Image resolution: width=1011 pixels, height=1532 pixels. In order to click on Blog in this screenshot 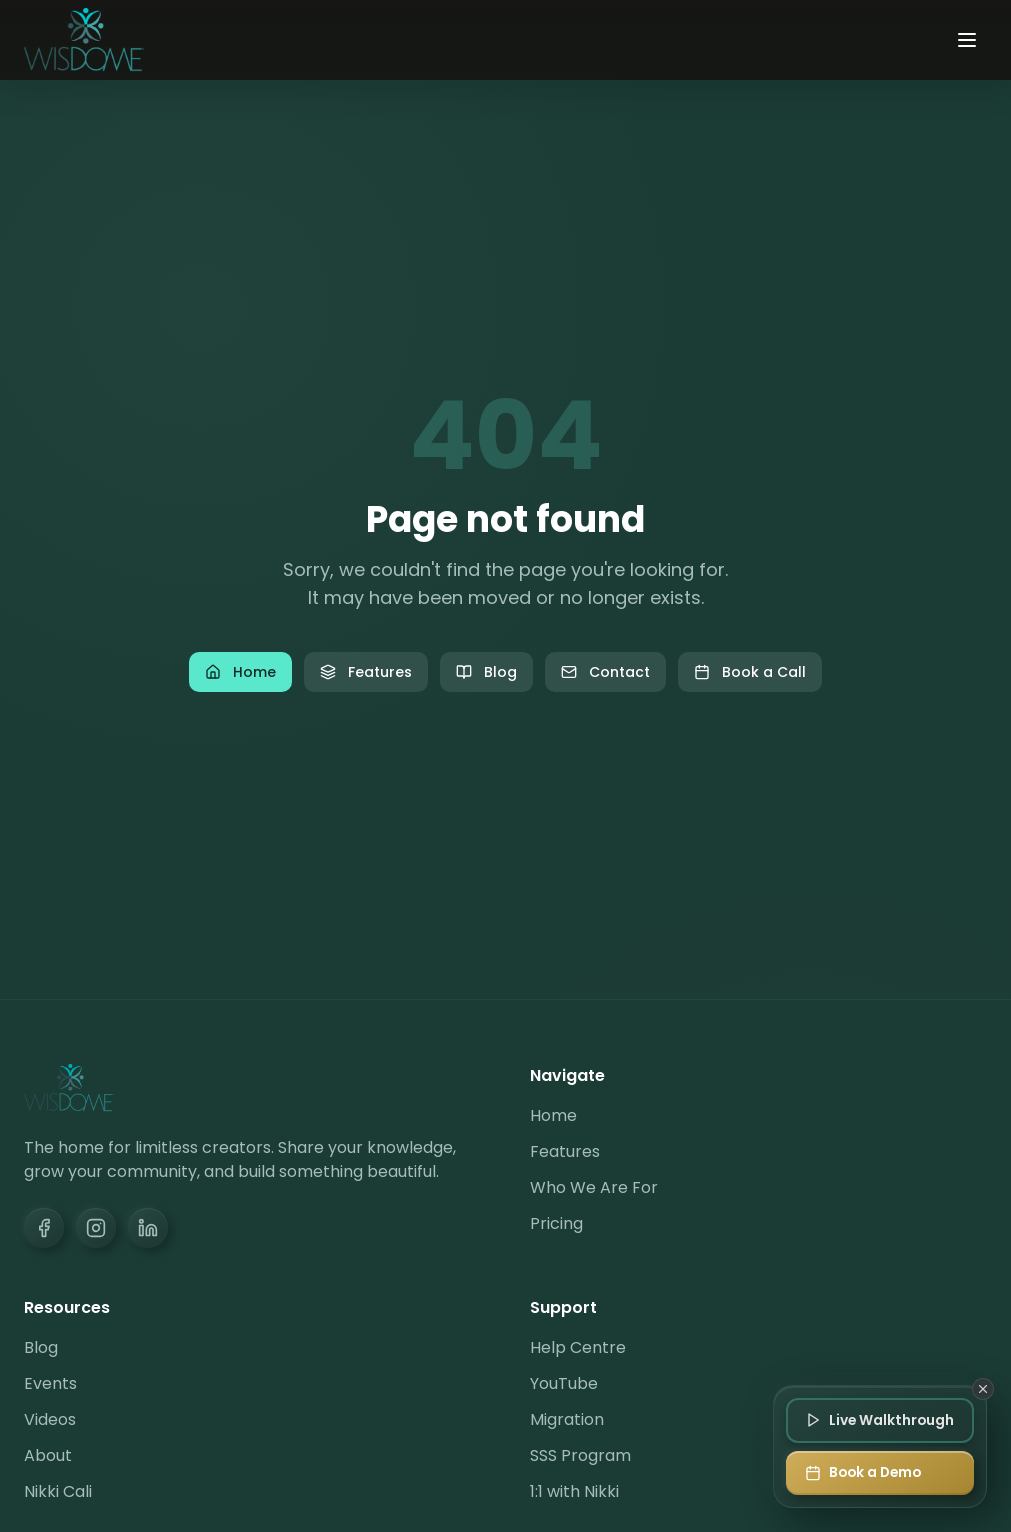, I will do `click(486, 672)`.